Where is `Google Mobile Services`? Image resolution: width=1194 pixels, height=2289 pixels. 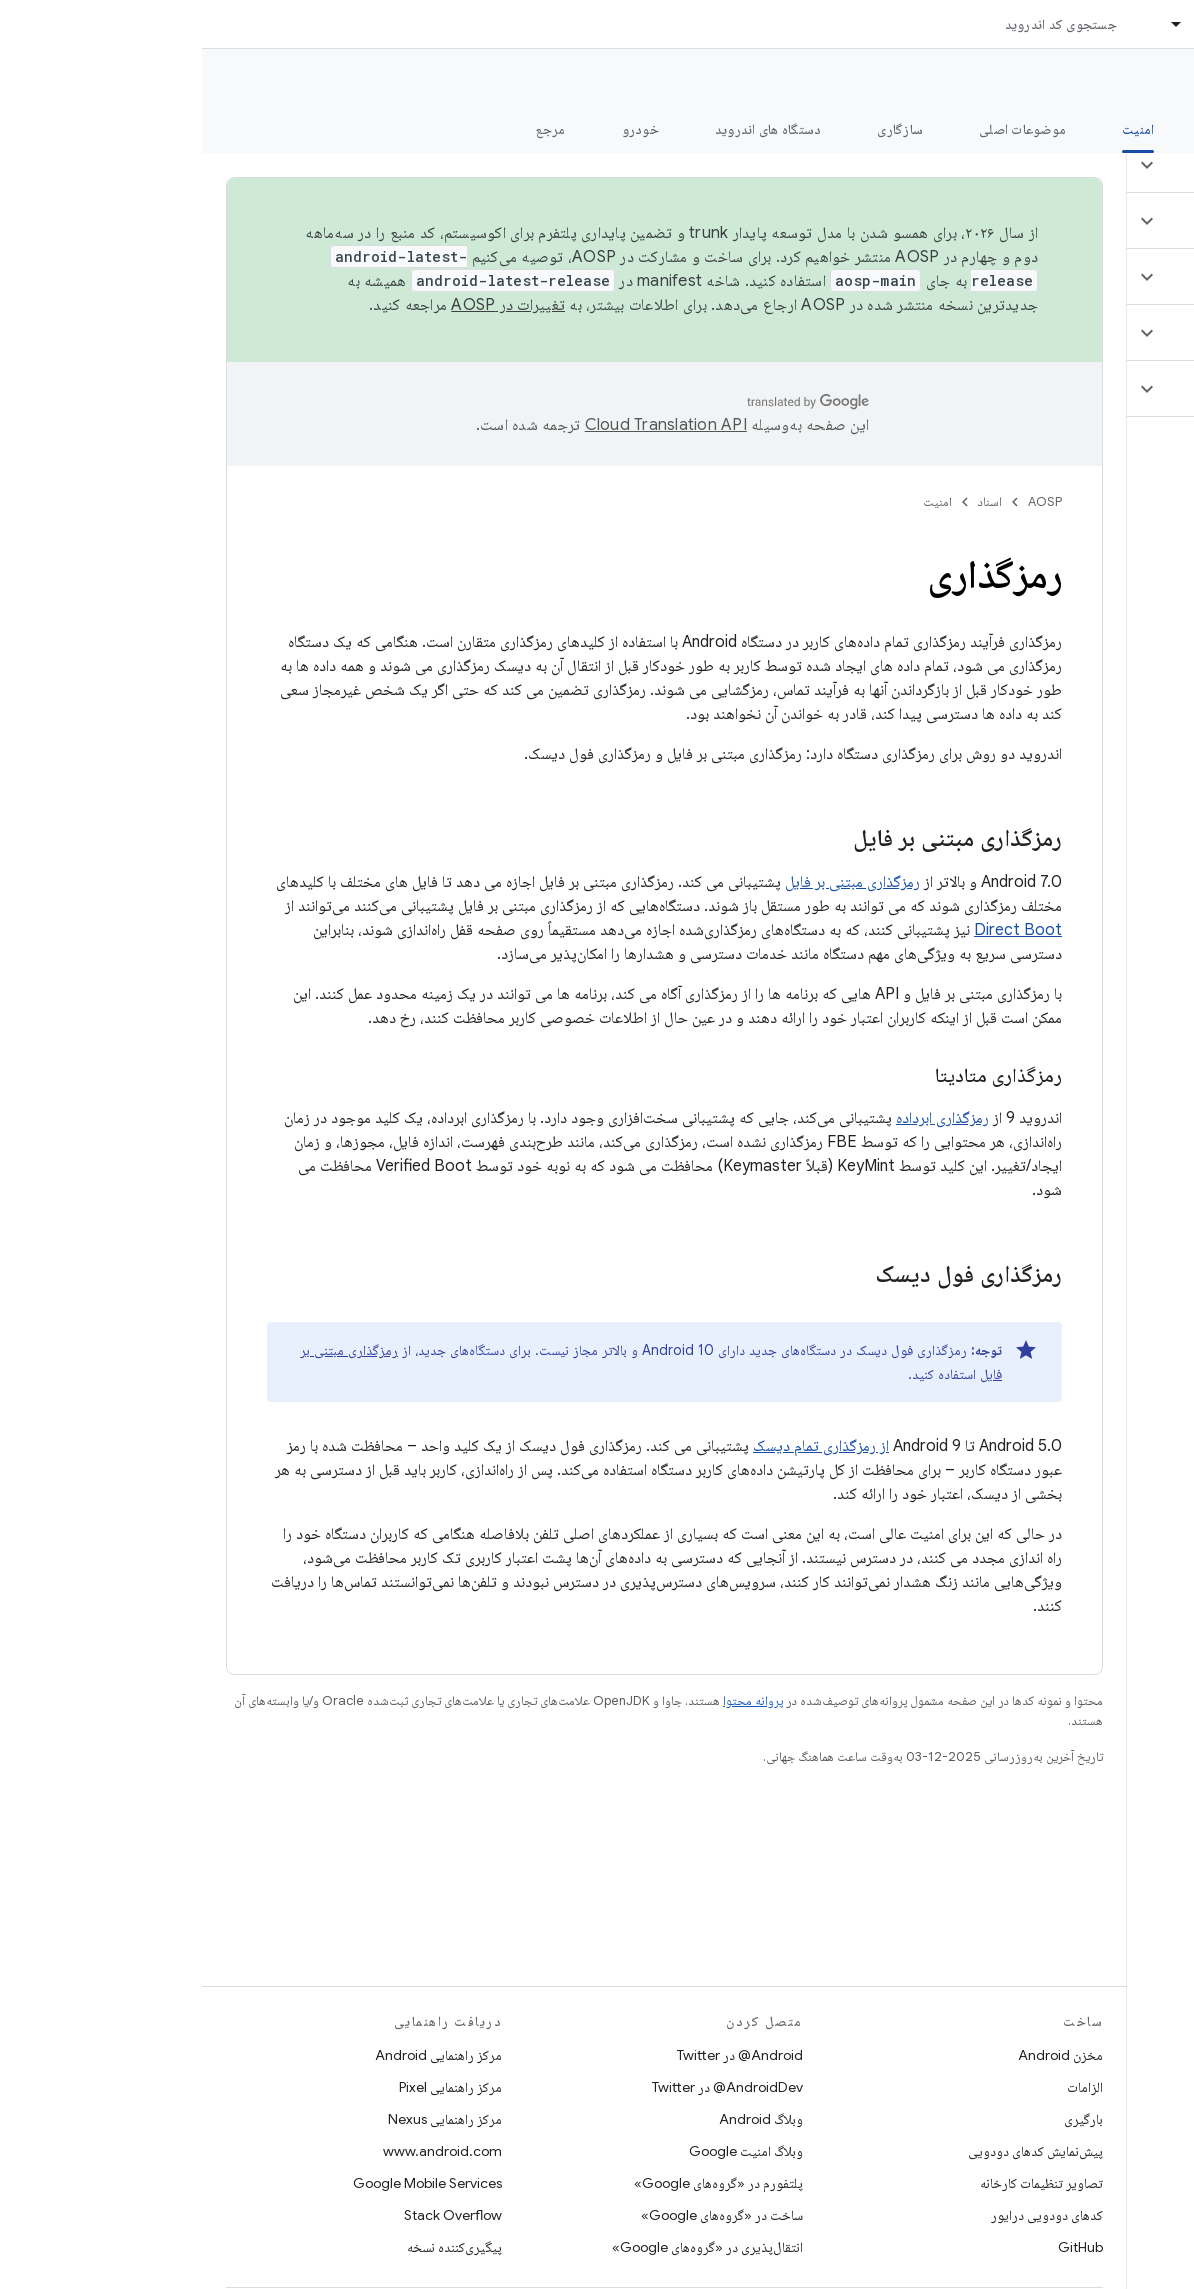
Google Mobile Services is located at coordinates (225, 2183).